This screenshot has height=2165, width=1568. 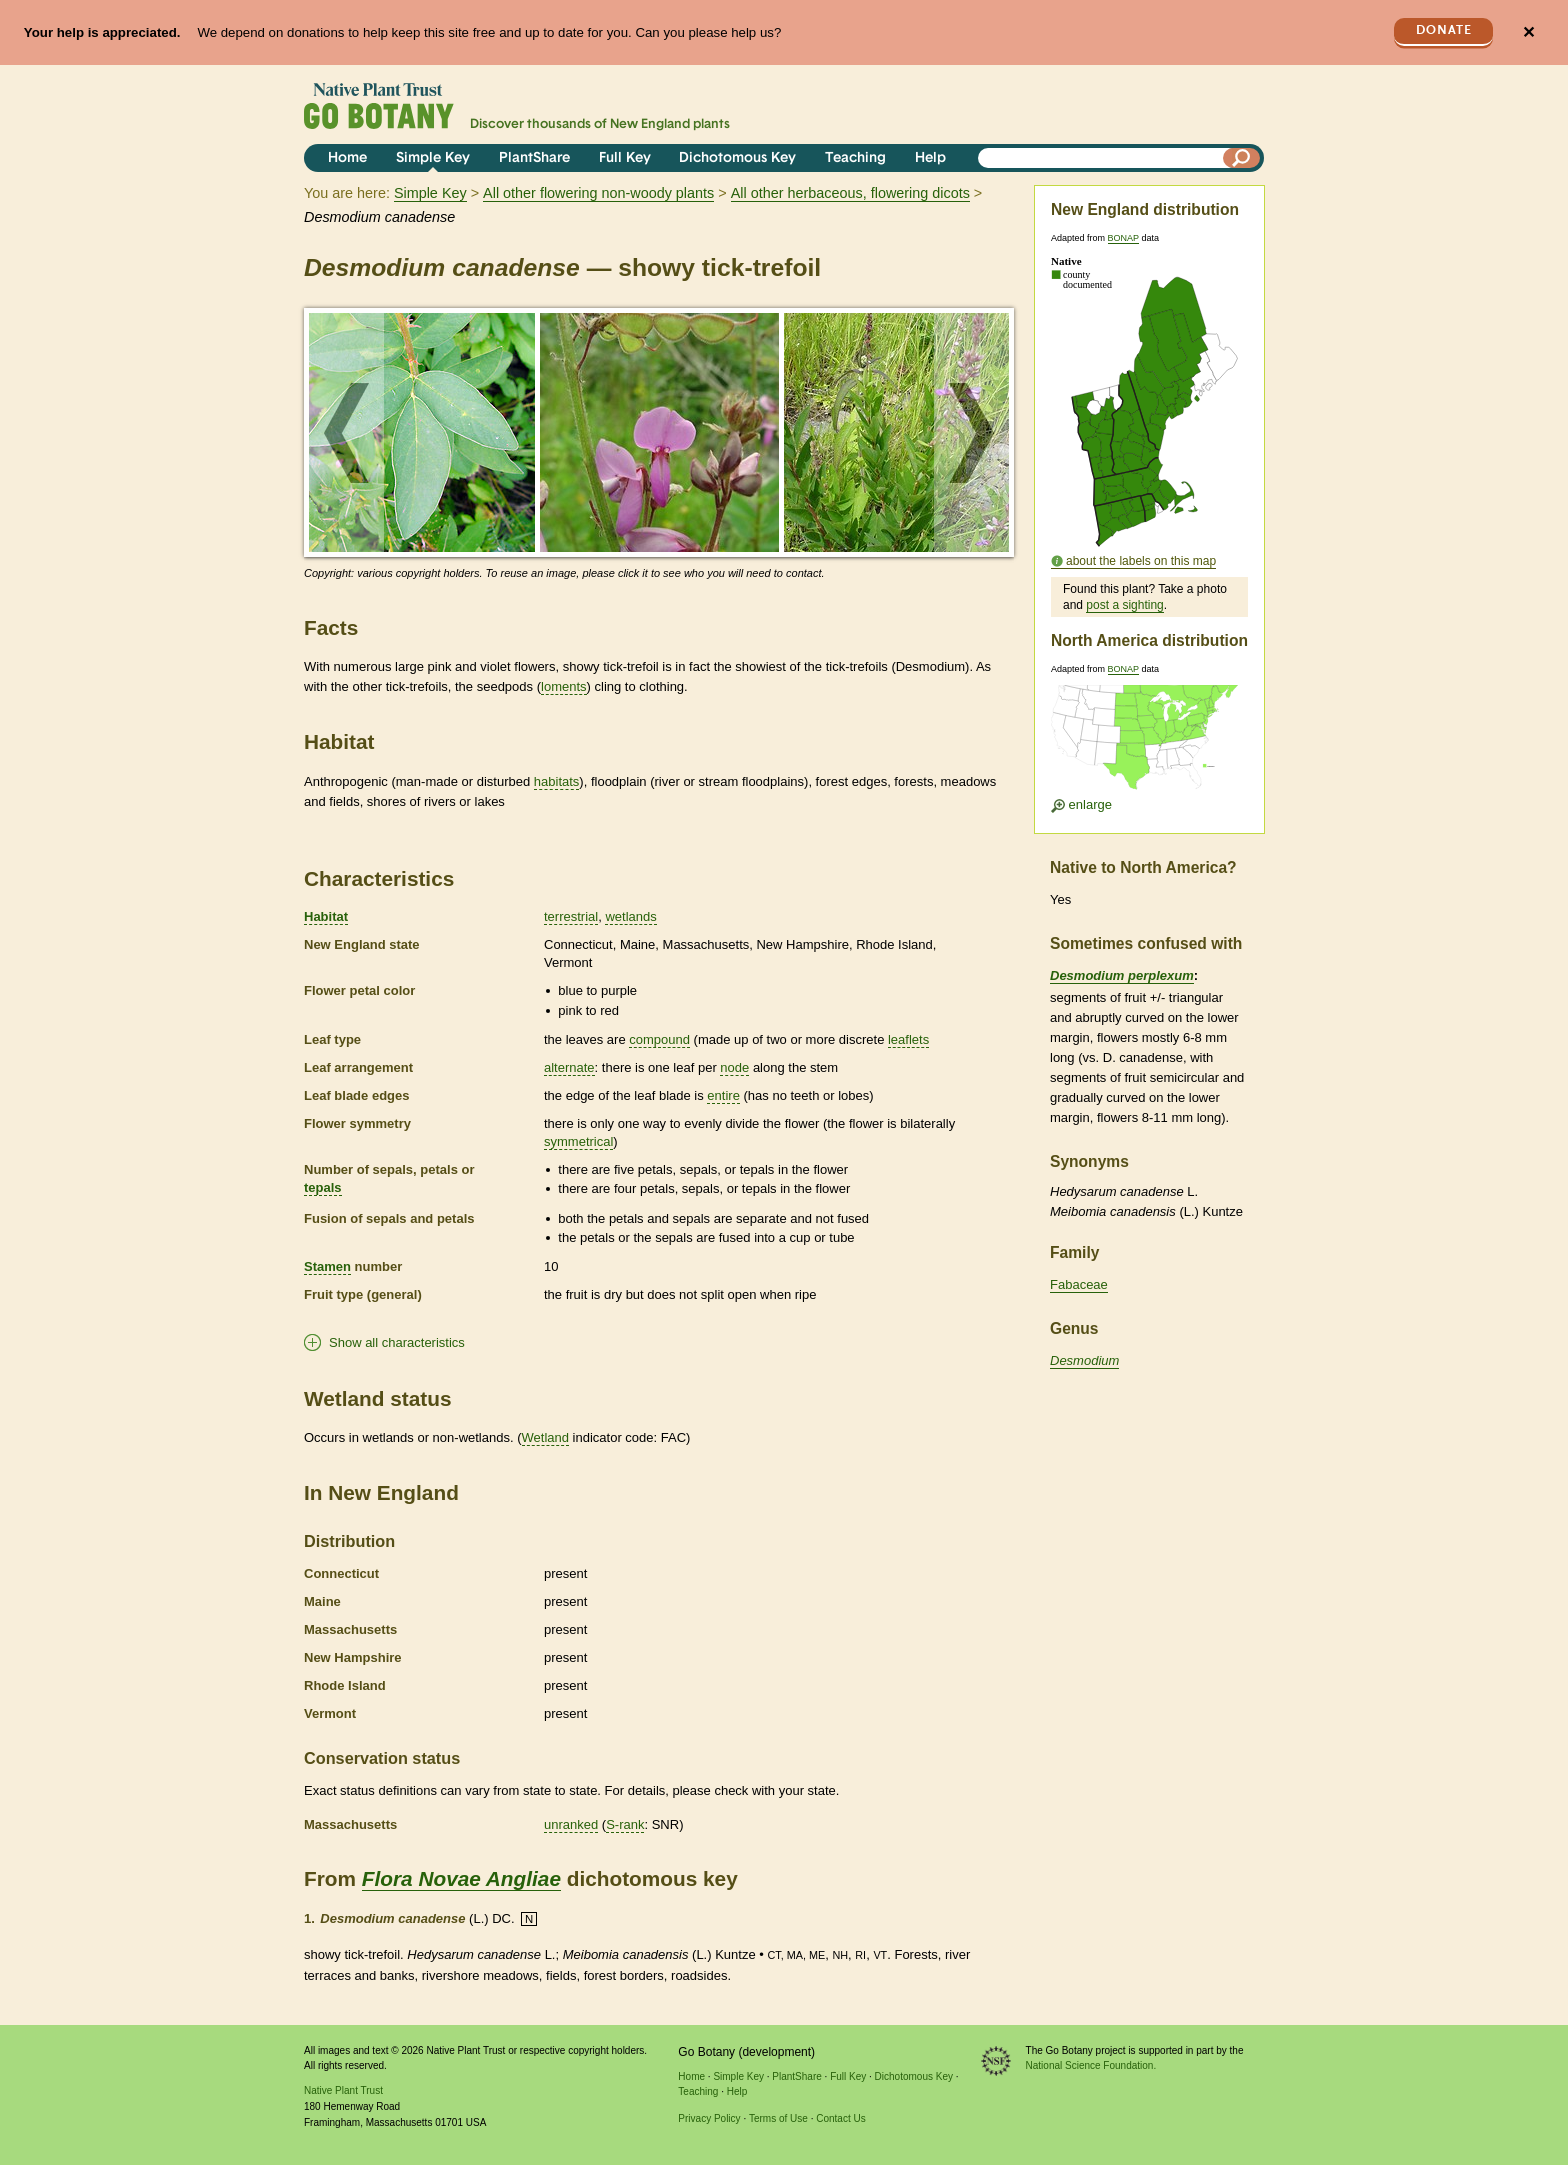 I want to click on node [tooltip], so click(x=734, y=1067).